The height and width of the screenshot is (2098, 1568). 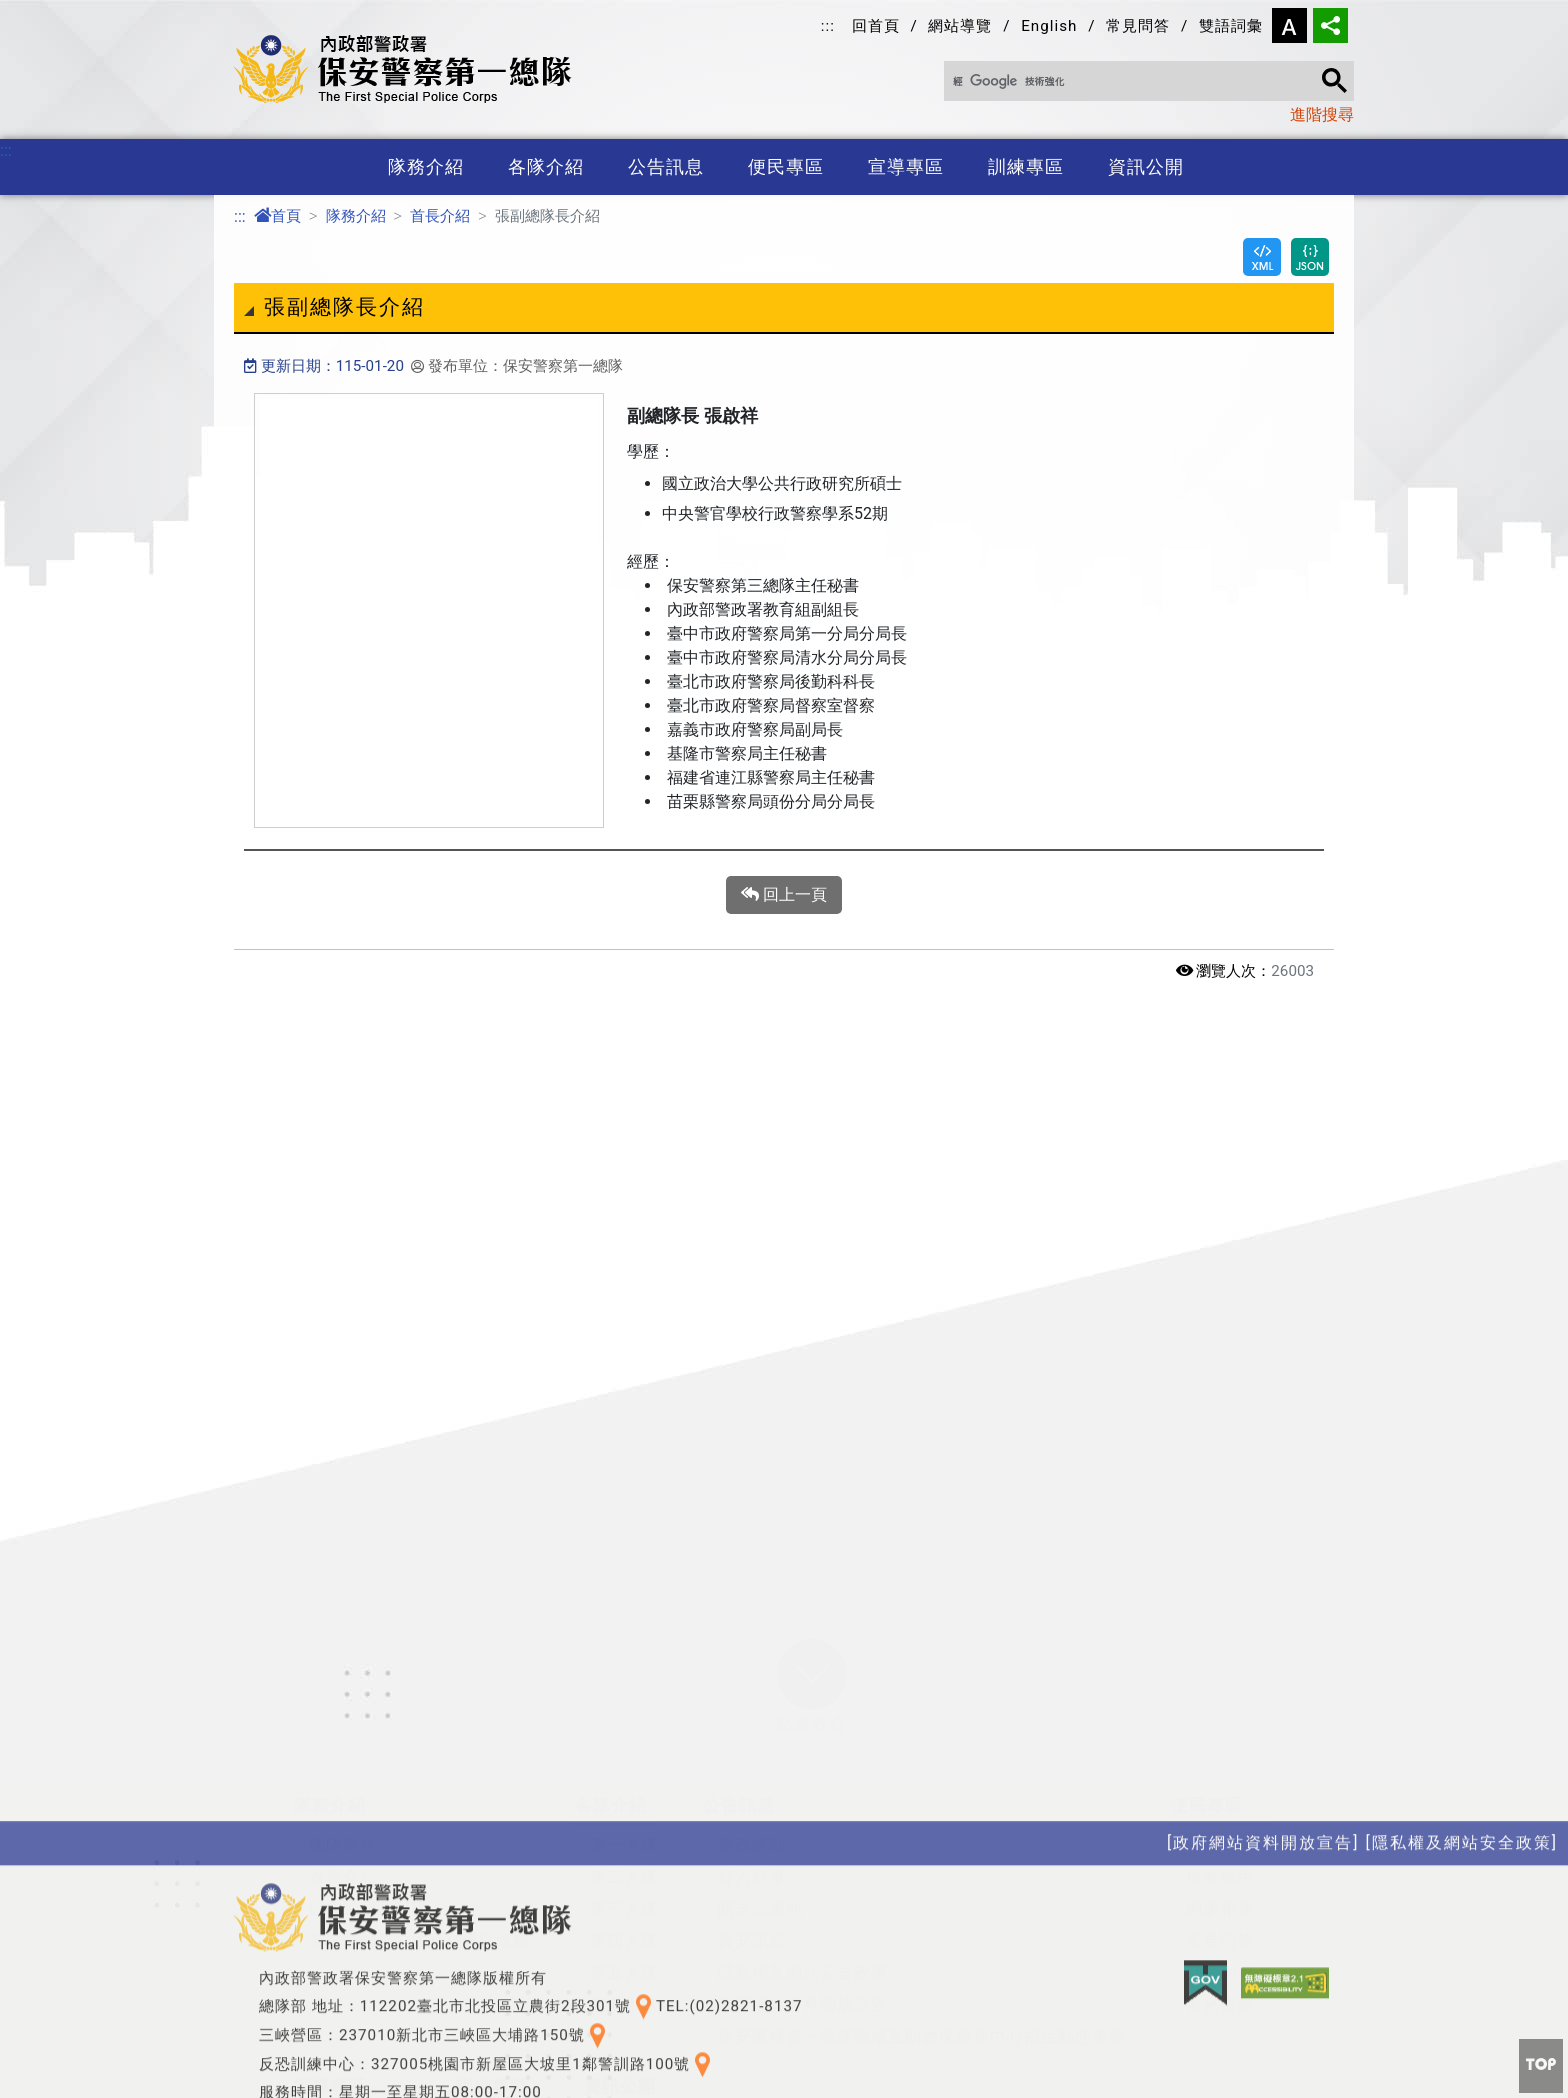 I want to click on 回上一頁, so click(x=784, y=895).